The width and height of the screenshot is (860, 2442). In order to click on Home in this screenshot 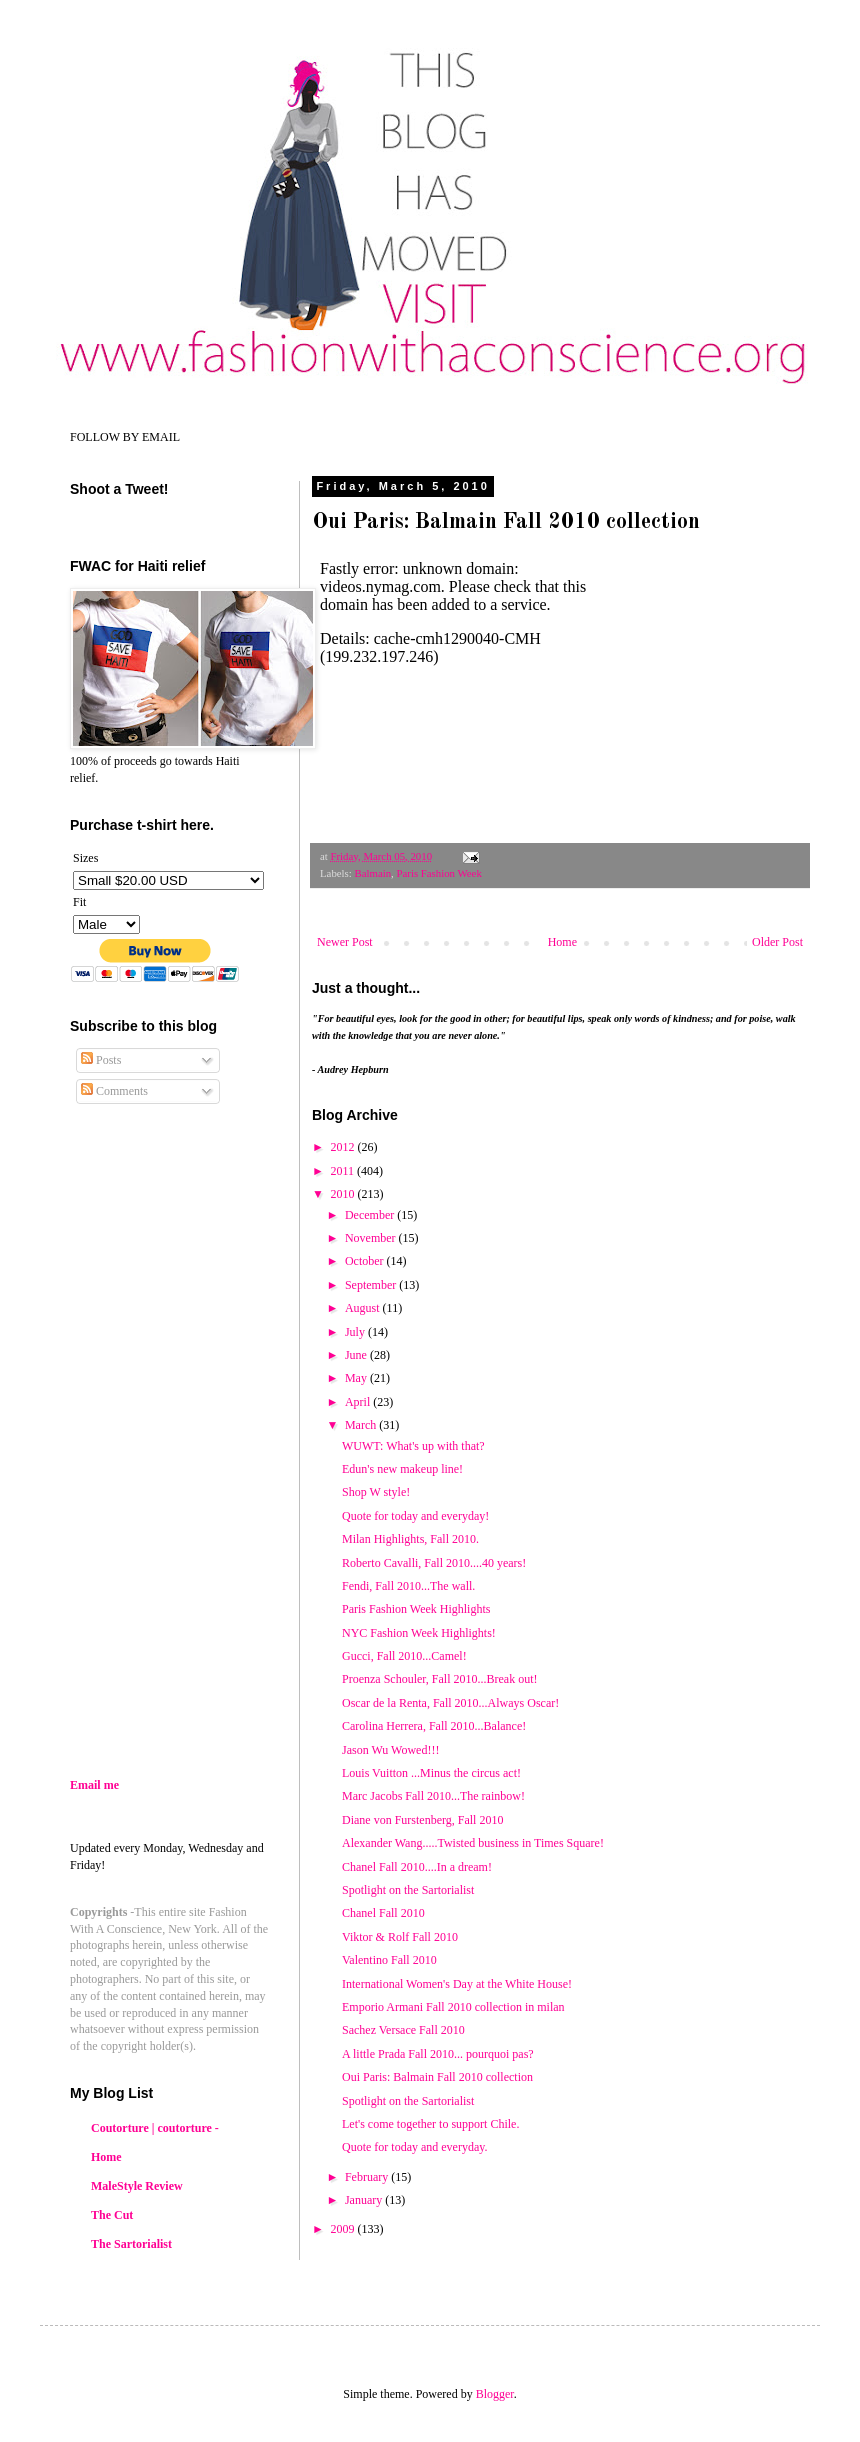, I will do `click(562, 942)`.